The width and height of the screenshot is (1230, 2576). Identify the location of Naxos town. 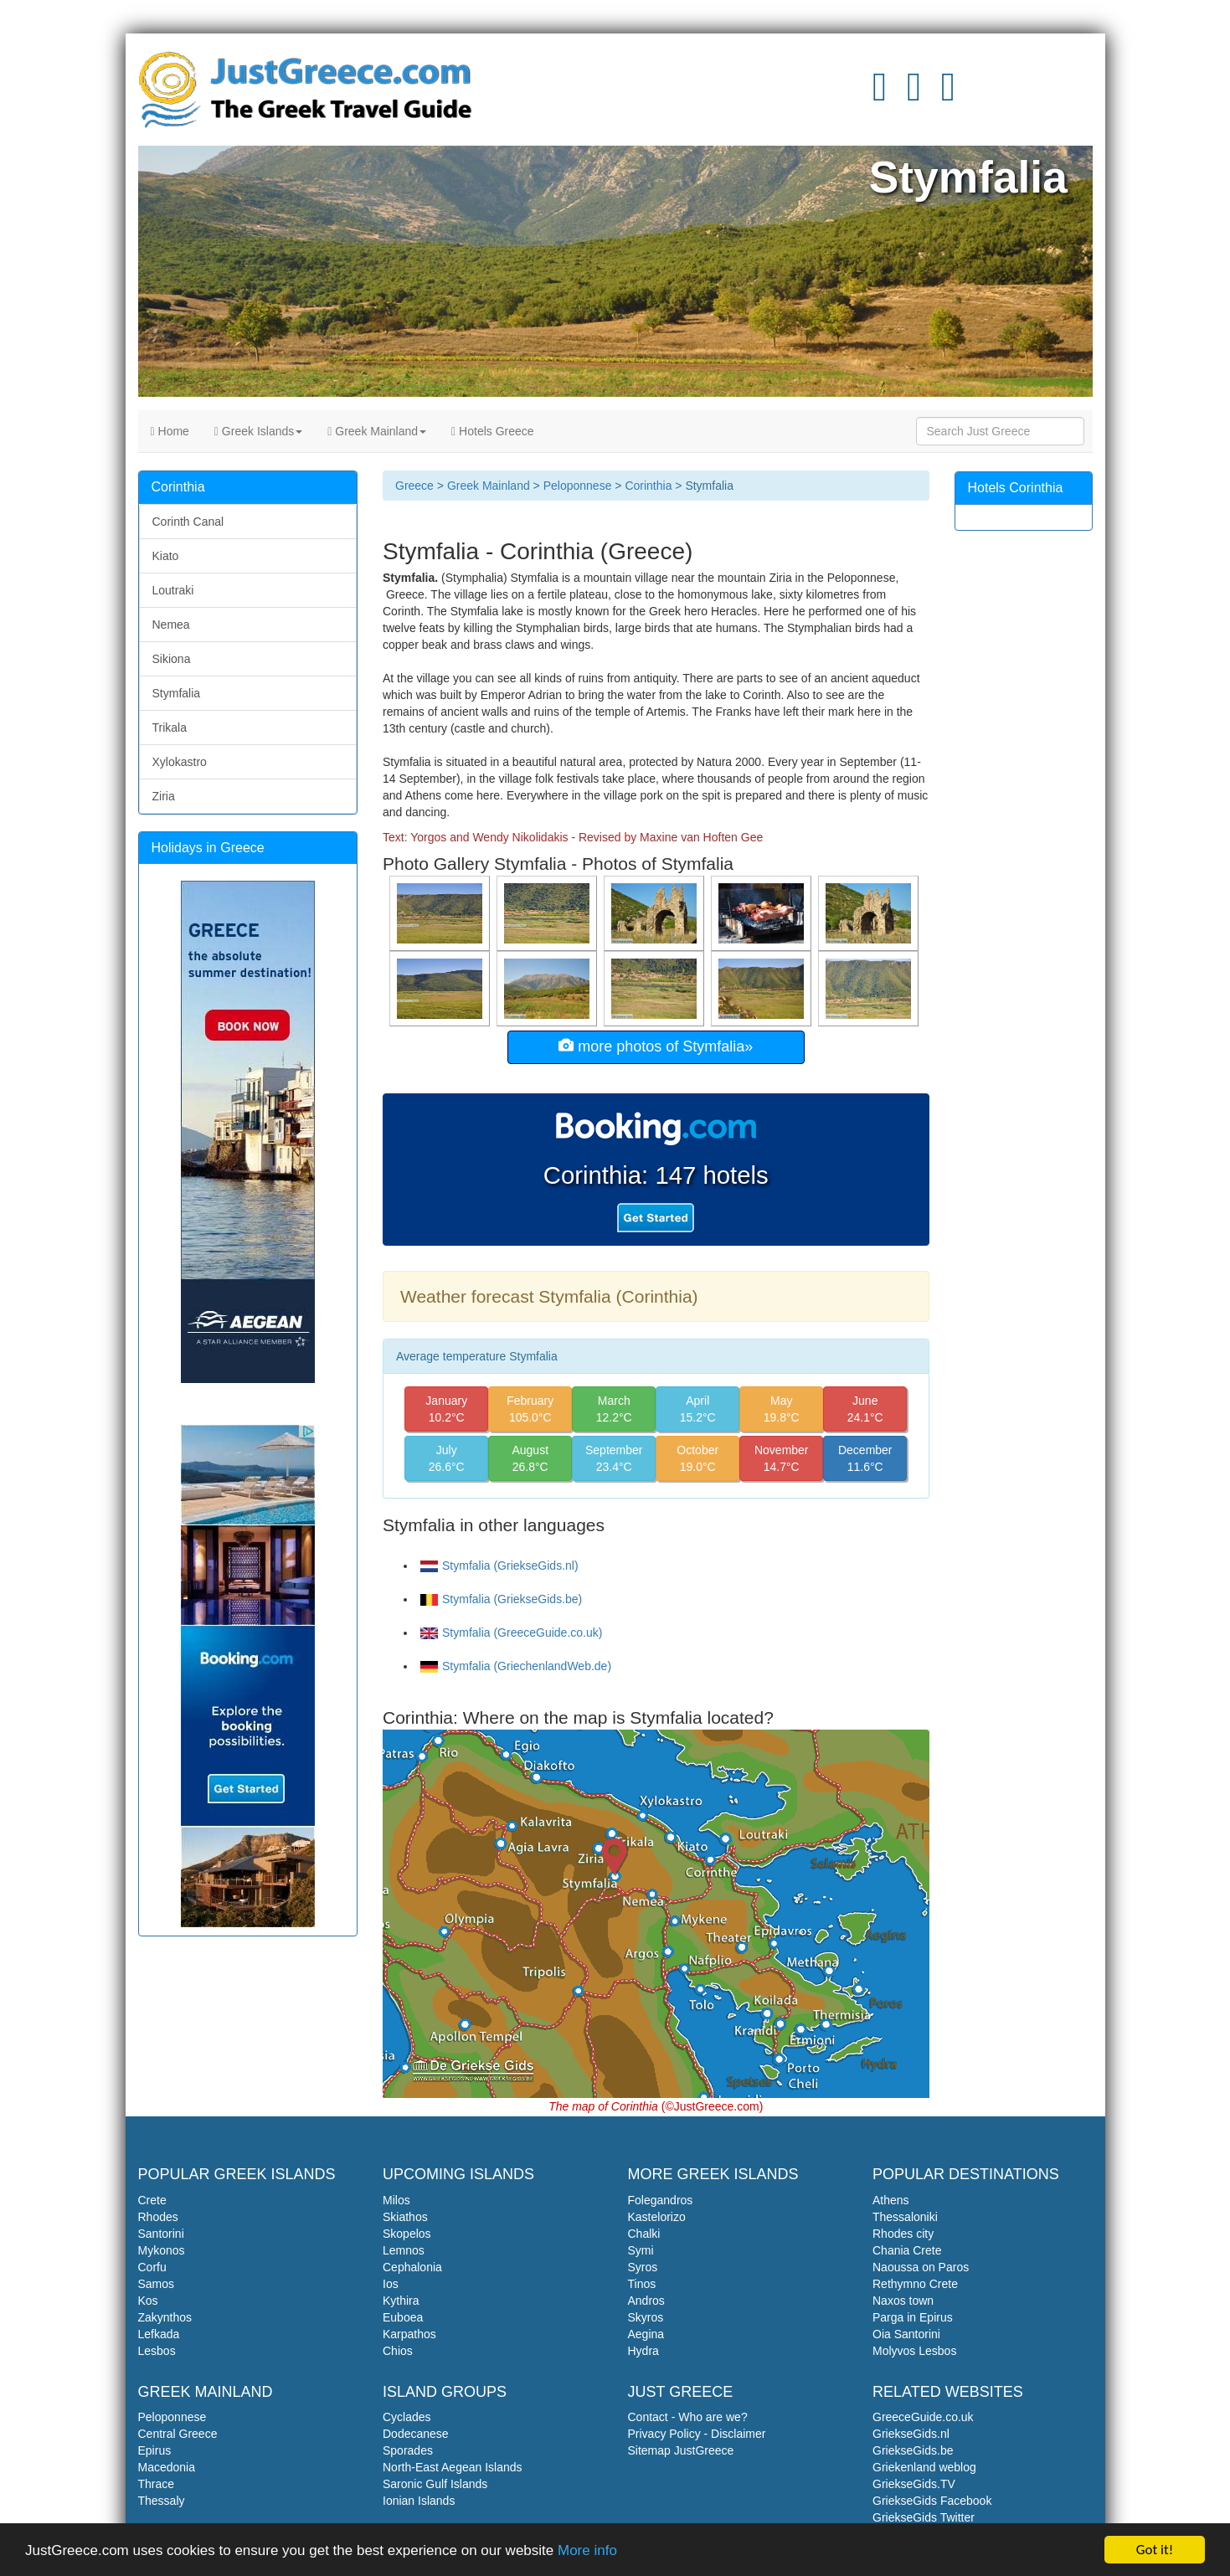
(903, 2300).